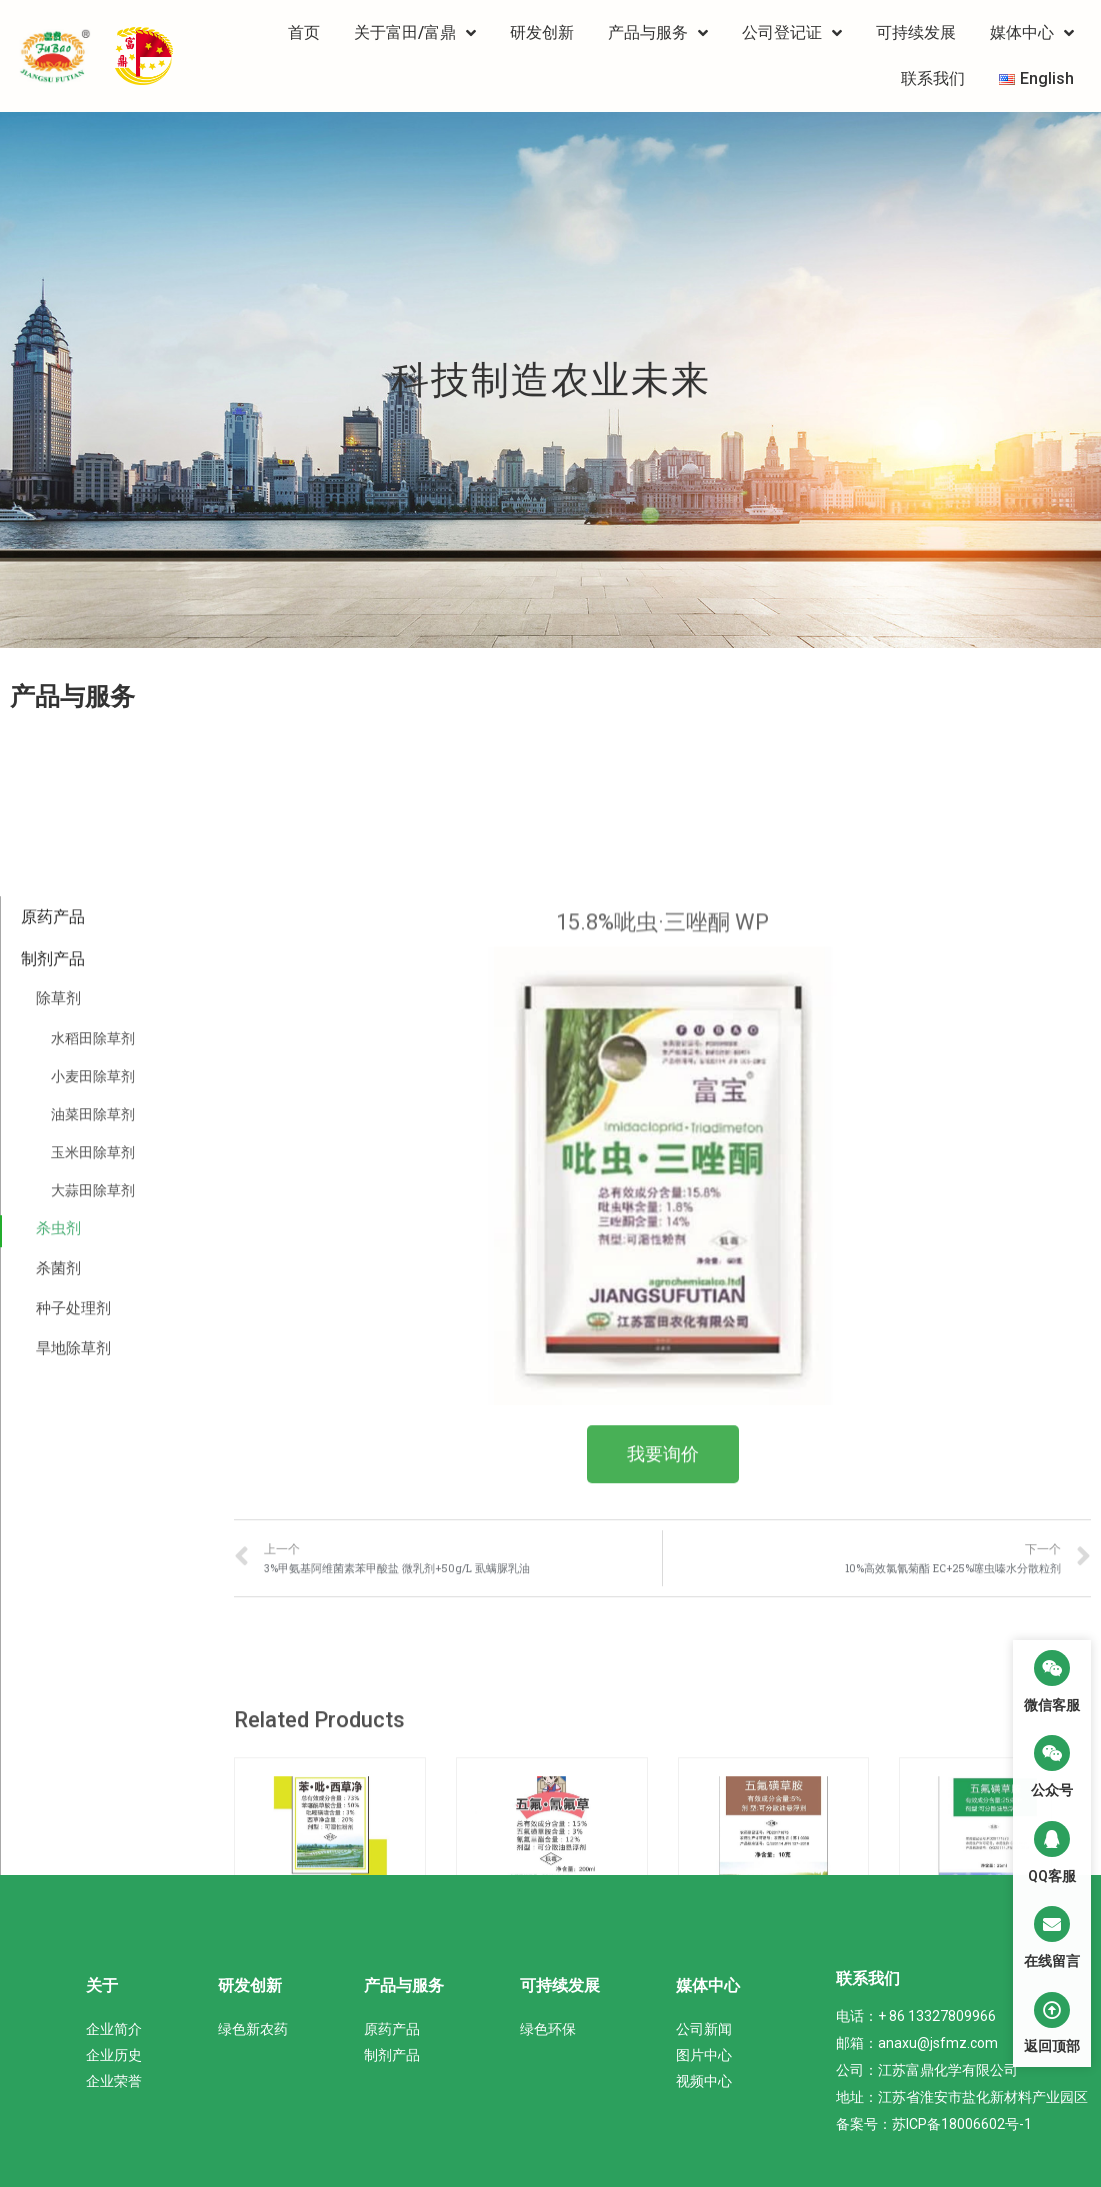 This screenshot has width=1101, height=2187. What do you see at coordinates (93, 1581) in the screenshot?
I see `水稻田除草剂` at bounding box center [93, 1581].